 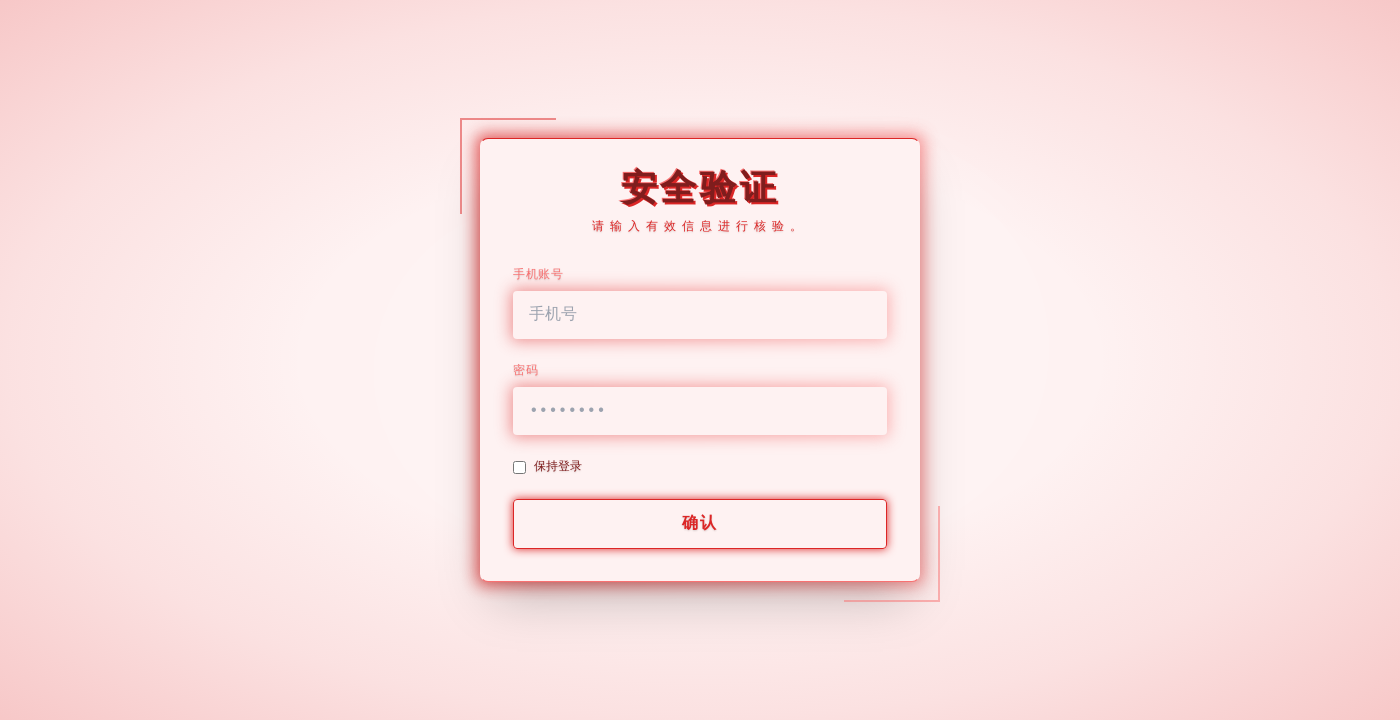 I want to click on 手机账号, so click(x=538, y=275).